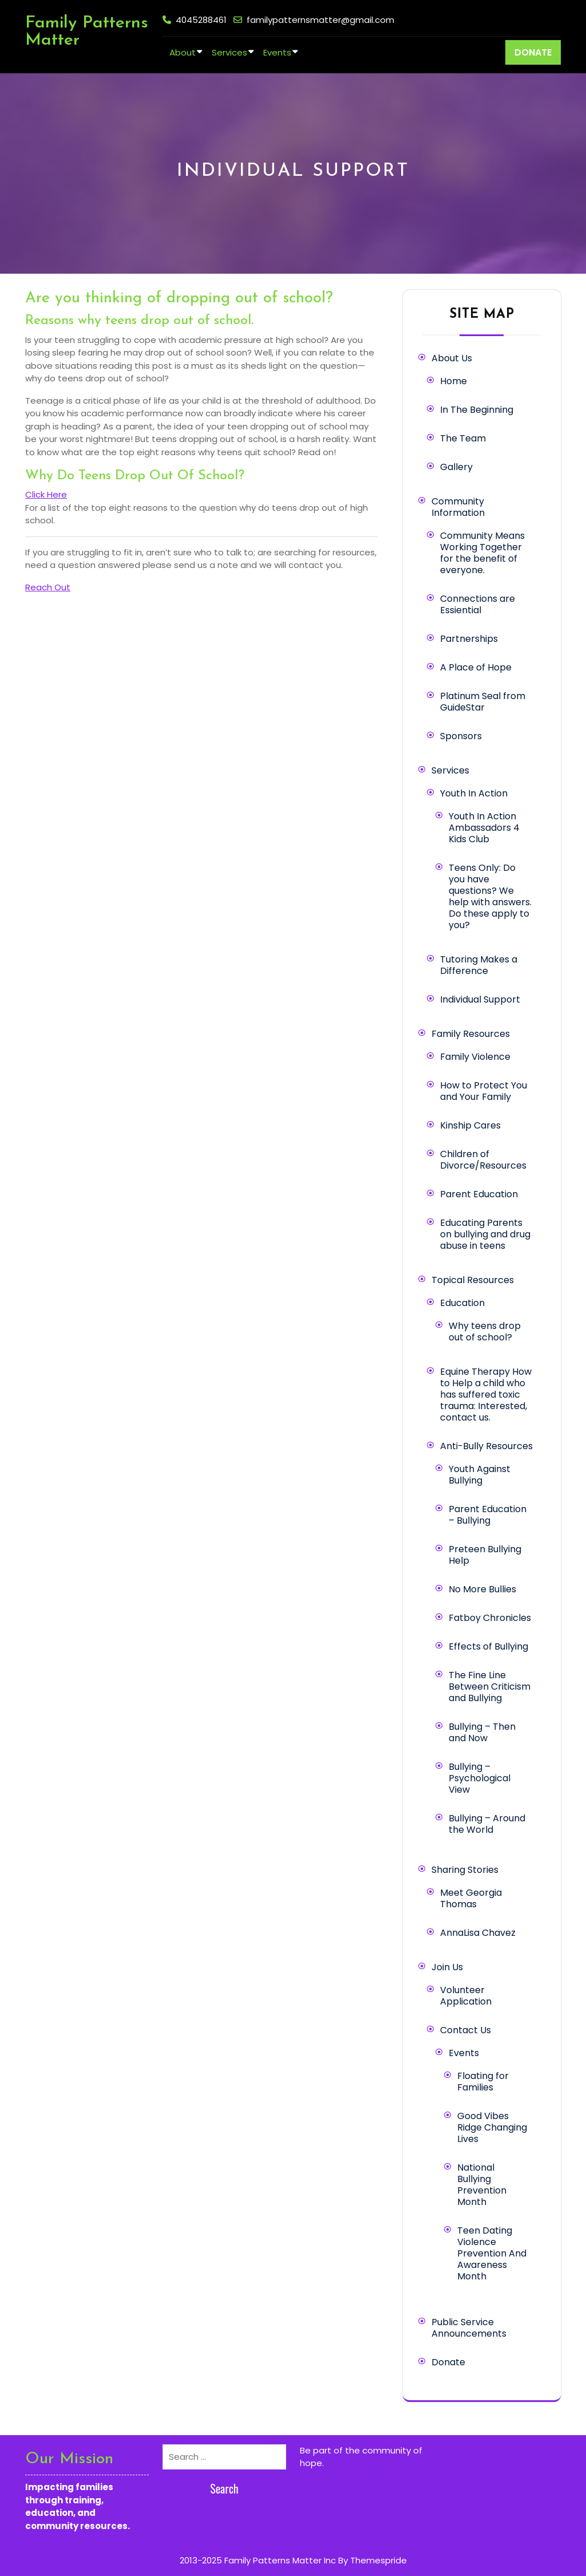 This screenshot has height=2576, width=586. Describe the element at coordinates (485, 1555) in the screenshot. I see `Preteen Bullying Help` at that location.